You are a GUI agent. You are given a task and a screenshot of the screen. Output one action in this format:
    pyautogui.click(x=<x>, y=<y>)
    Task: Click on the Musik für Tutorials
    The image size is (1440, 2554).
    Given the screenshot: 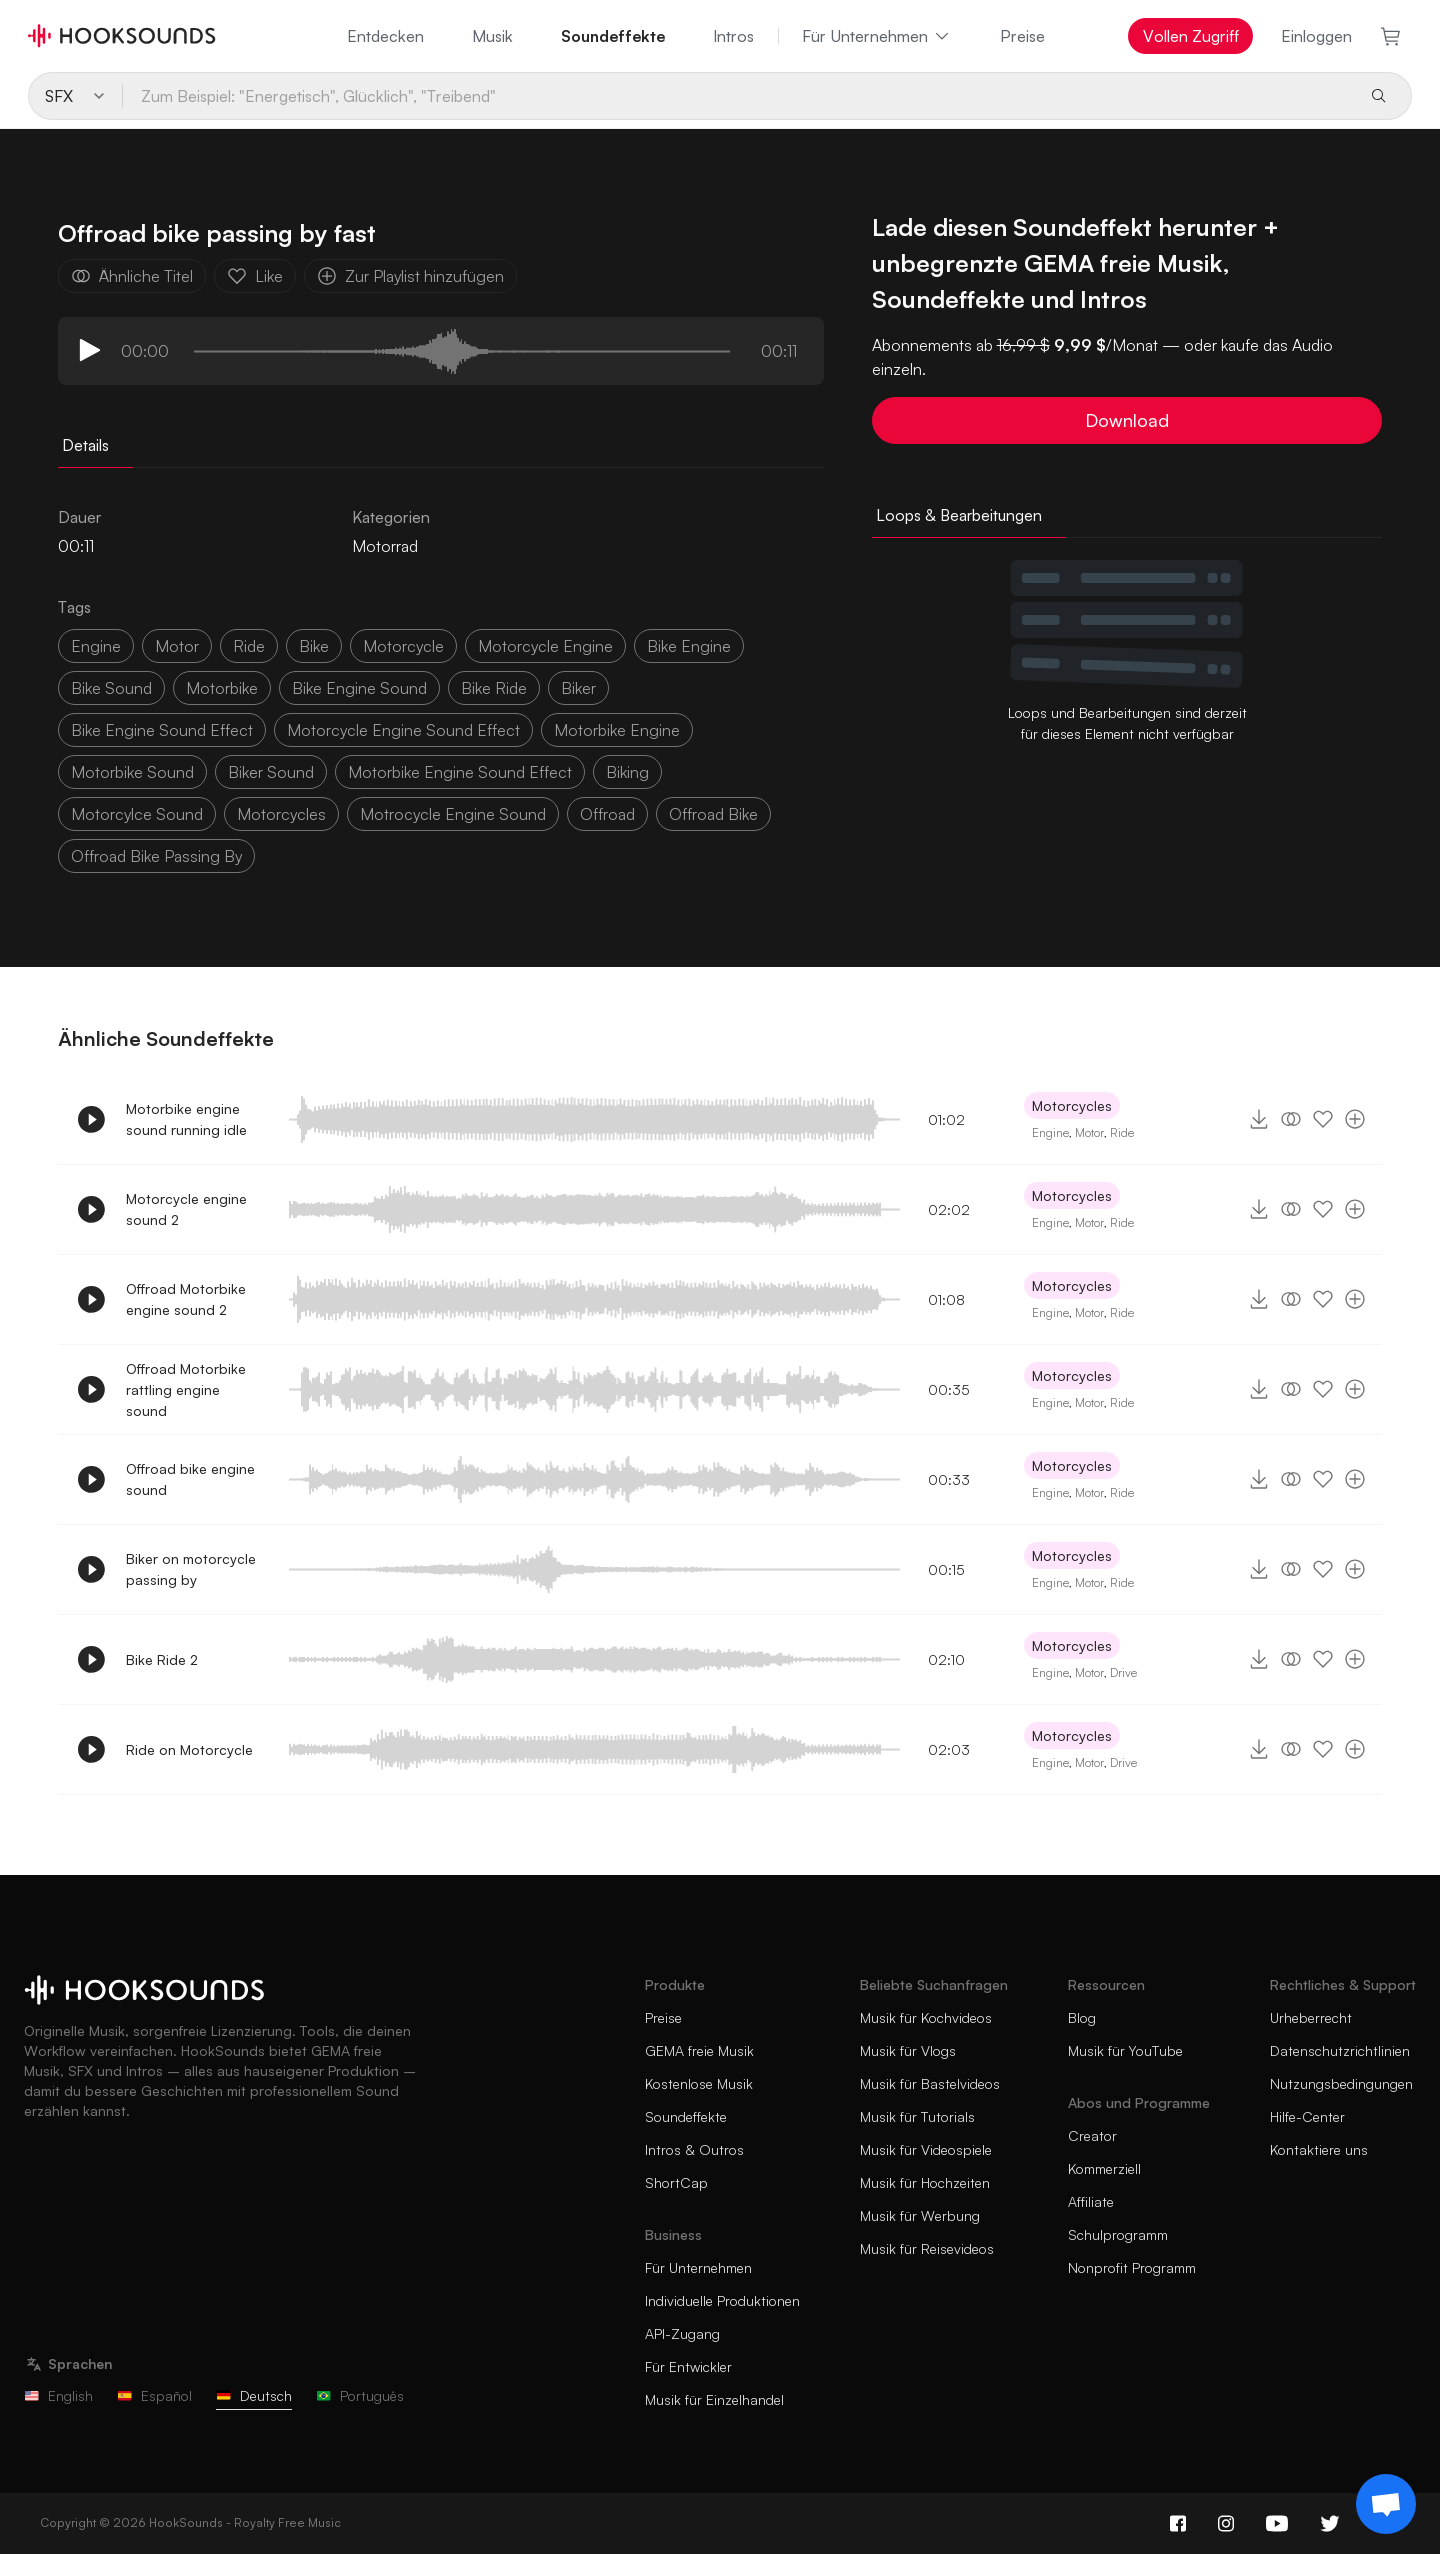 What is the action you would take?
    pyautogui.click(x=917, y=2116)
    